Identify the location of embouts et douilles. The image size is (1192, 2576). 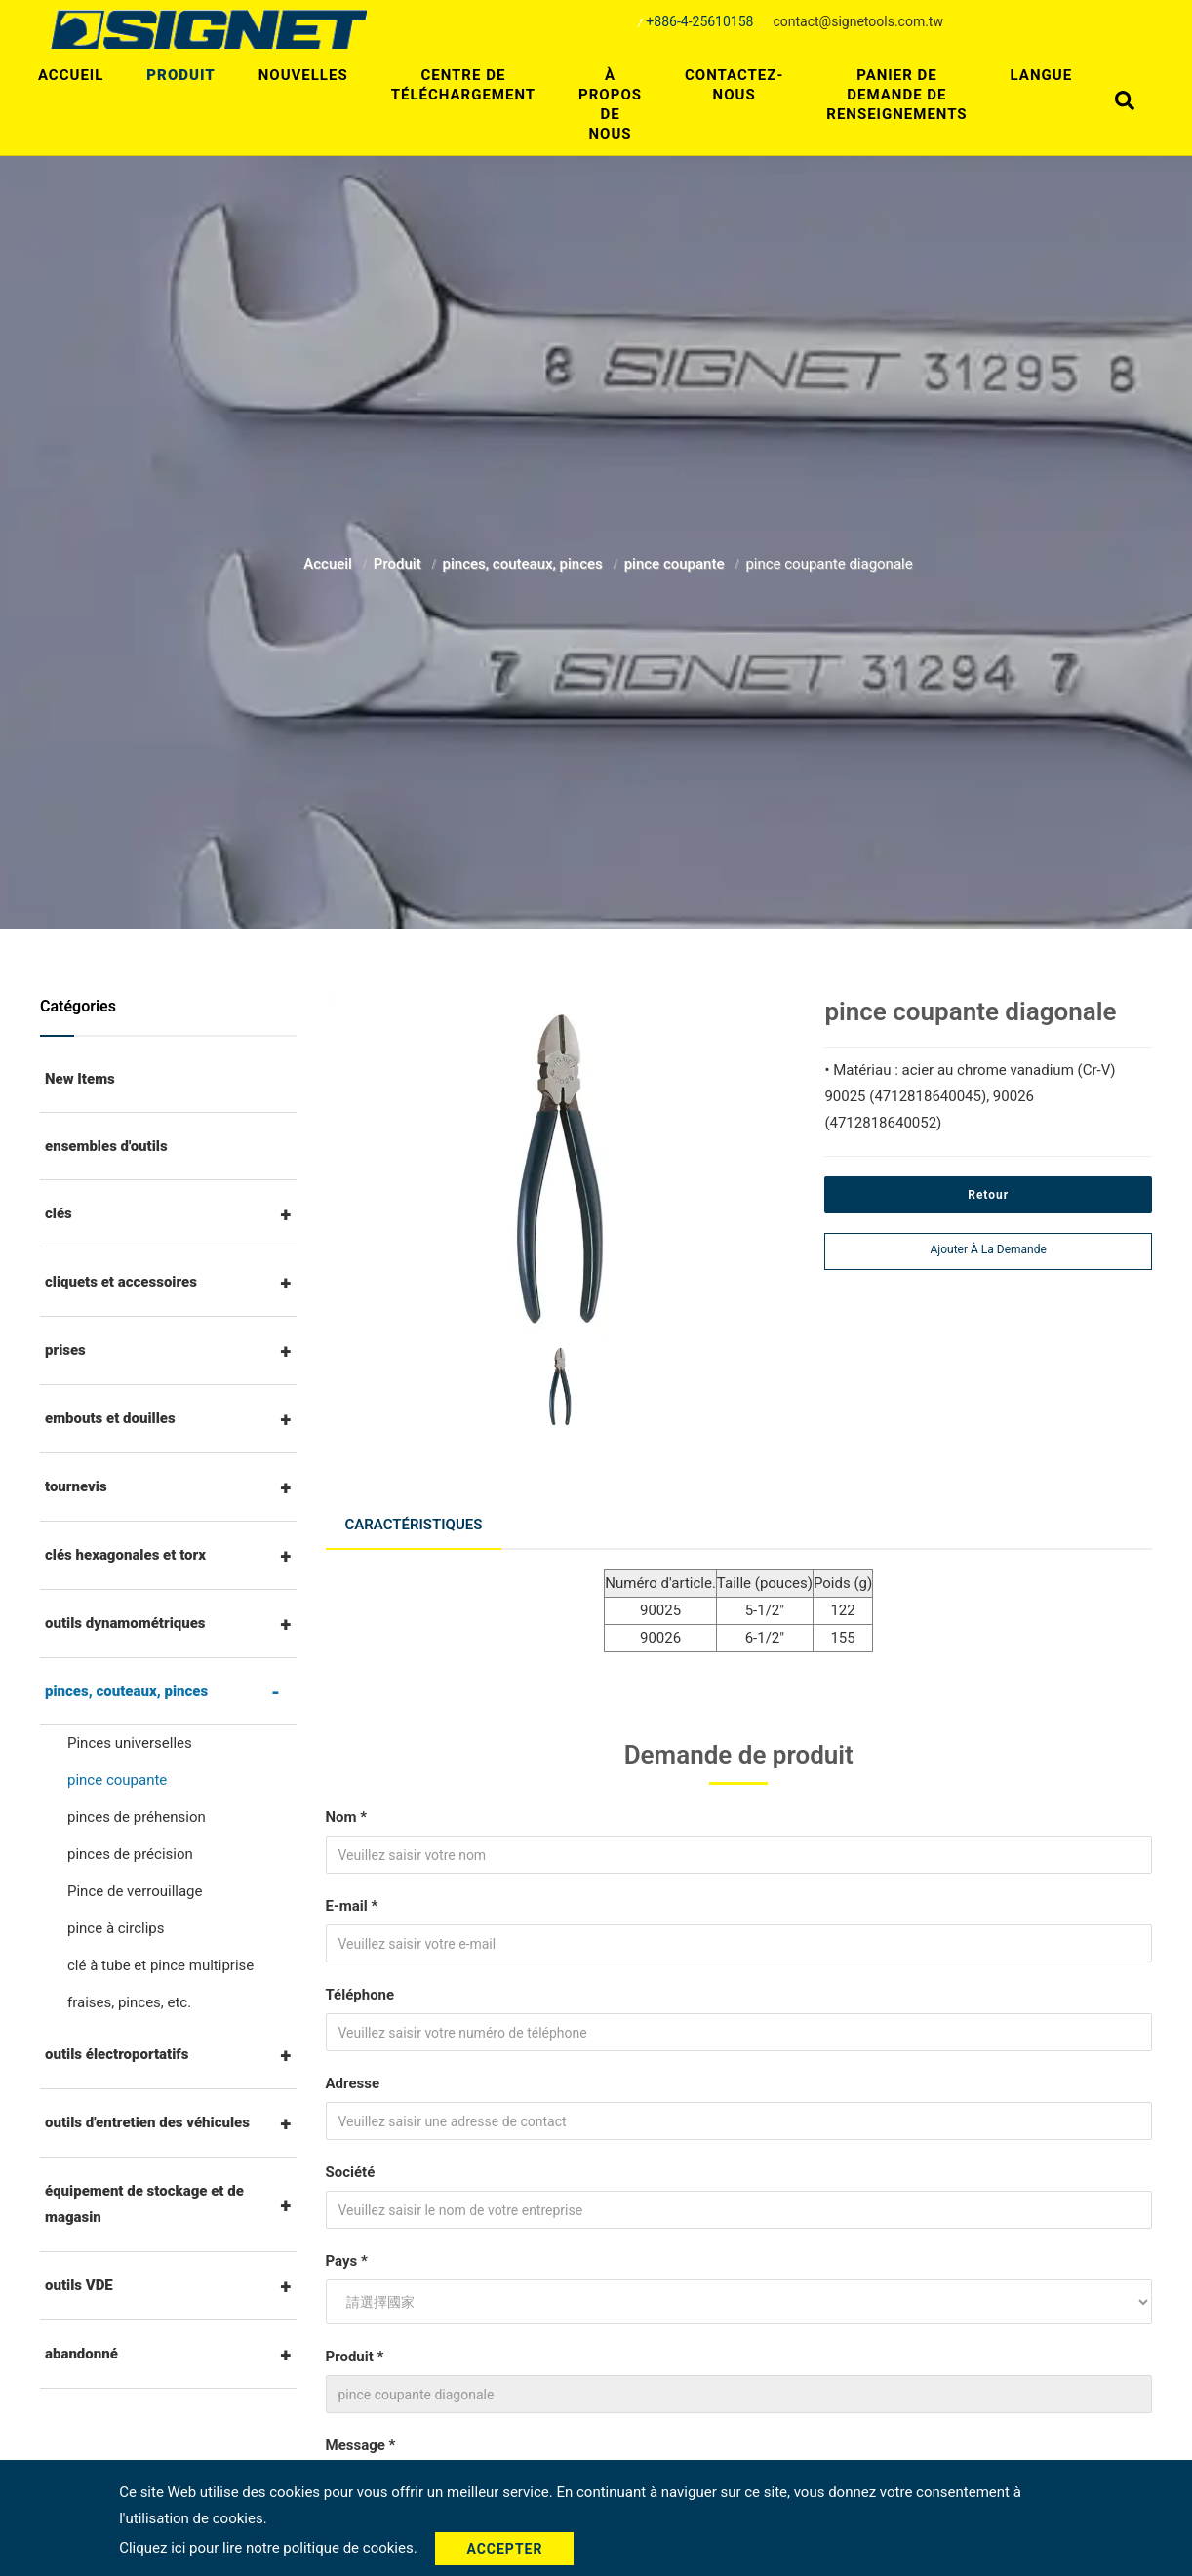
(110, 1418).